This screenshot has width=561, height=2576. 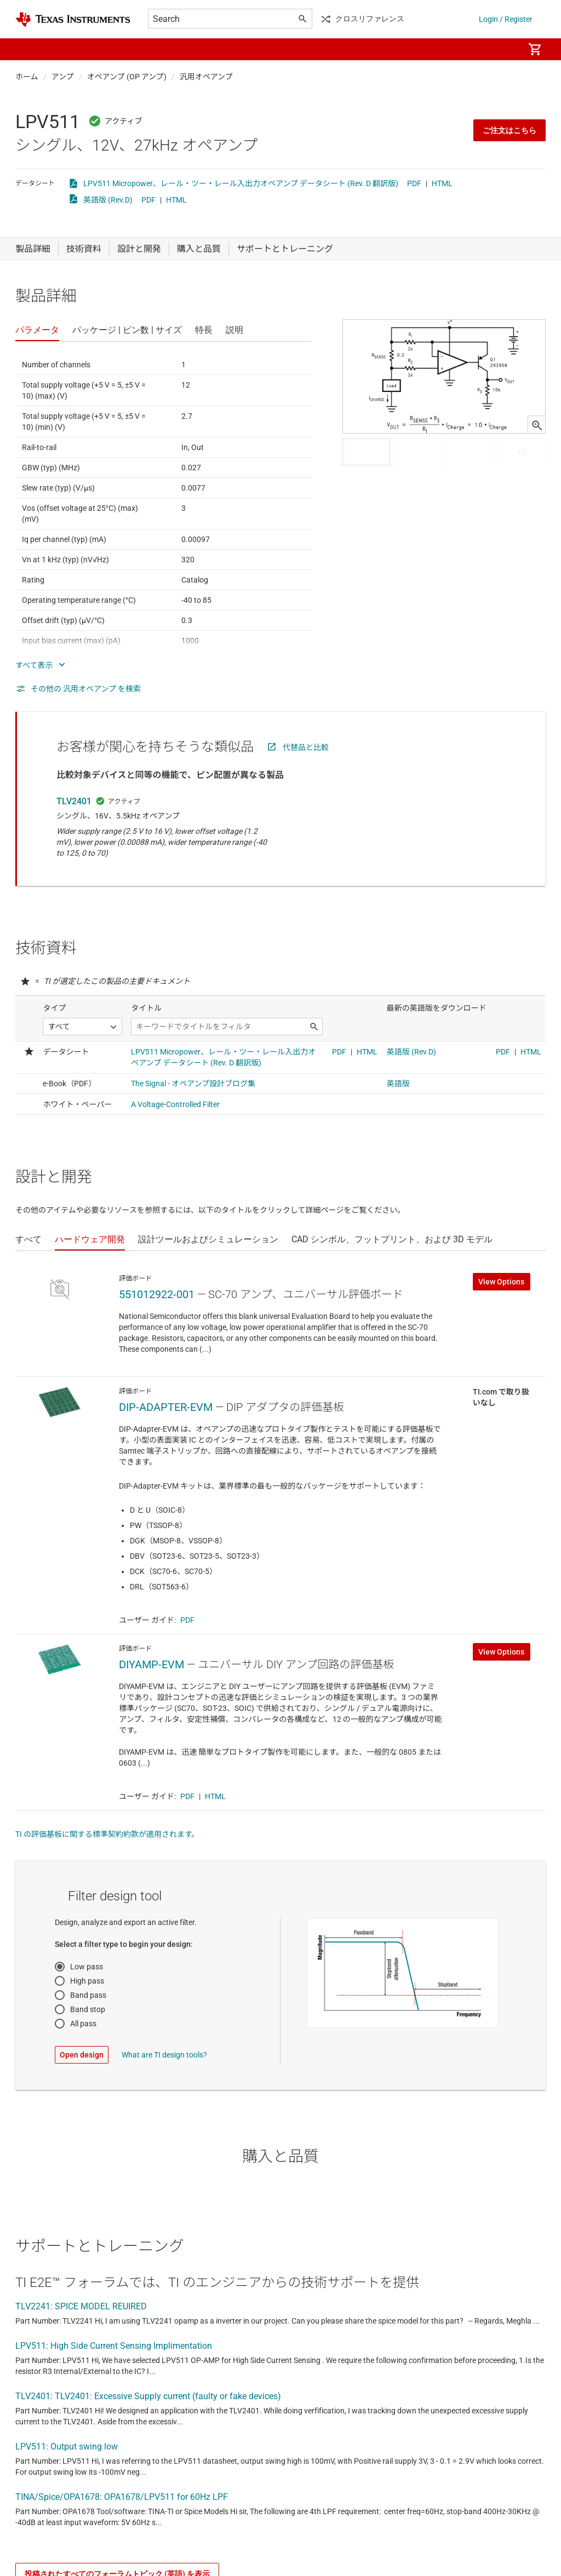 What do you see at coordinates (107, 1834) in the screenshot?
I see `TI の評価基板に関する標準契約約款が適用されます。` at bounding box center [107, 1834].